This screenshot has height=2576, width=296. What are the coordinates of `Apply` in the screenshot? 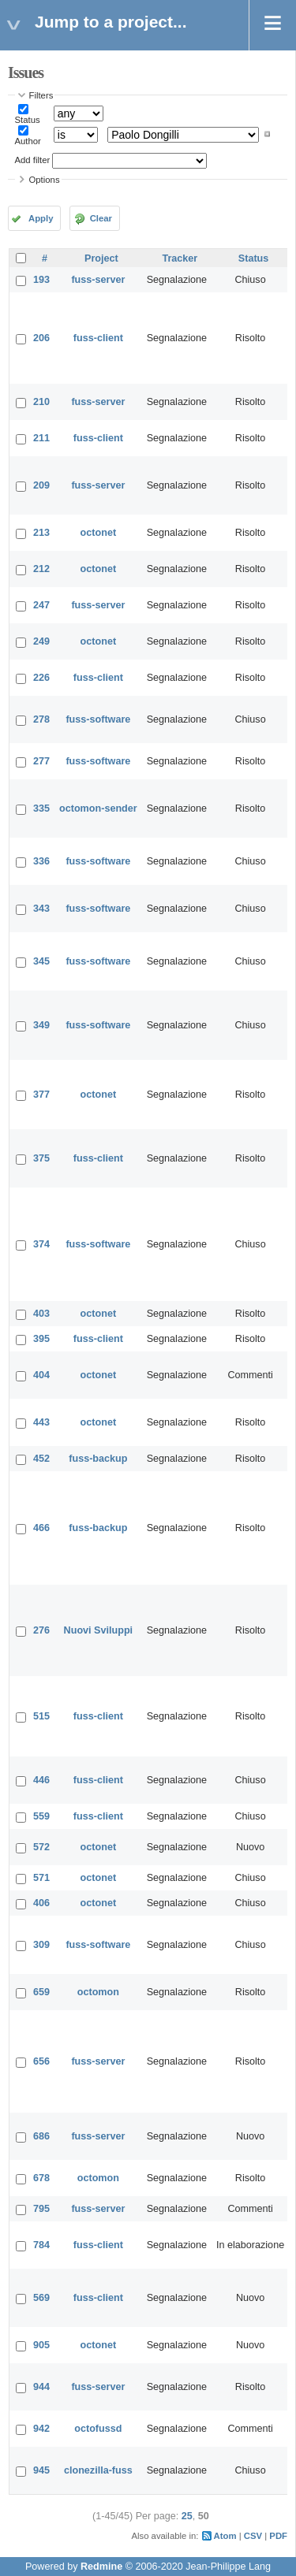 It's located at (40, 218).